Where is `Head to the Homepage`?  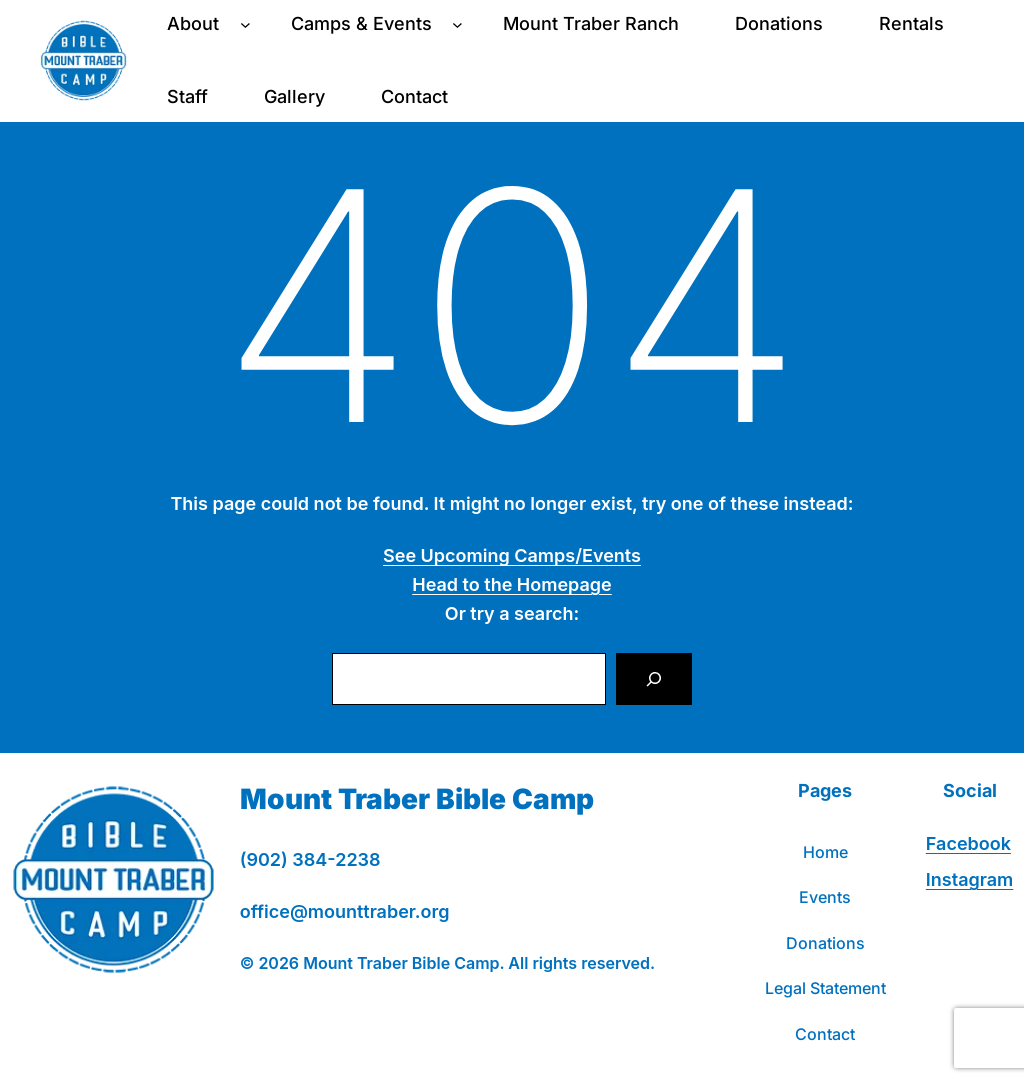 Head to the Homepage is located at coordinates (511, 584).